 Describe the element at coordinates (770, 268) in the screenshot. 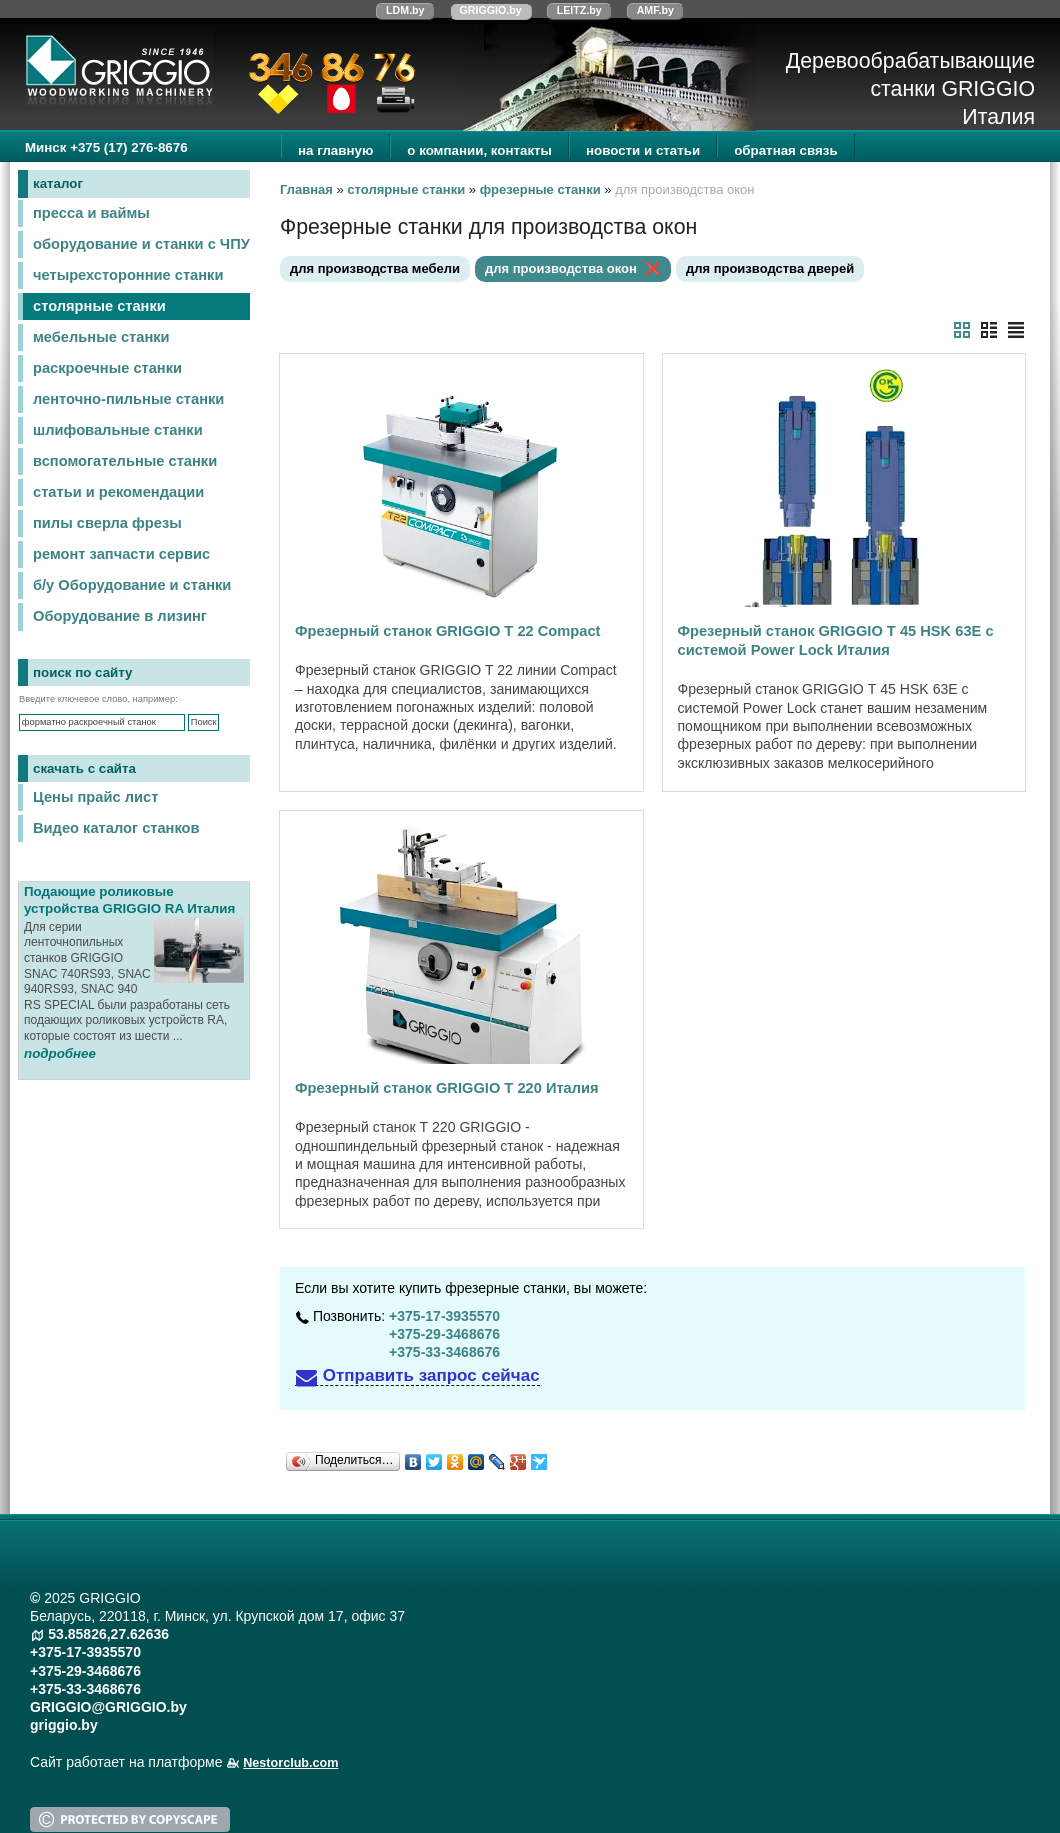

I see `для производства дверей` at that location.